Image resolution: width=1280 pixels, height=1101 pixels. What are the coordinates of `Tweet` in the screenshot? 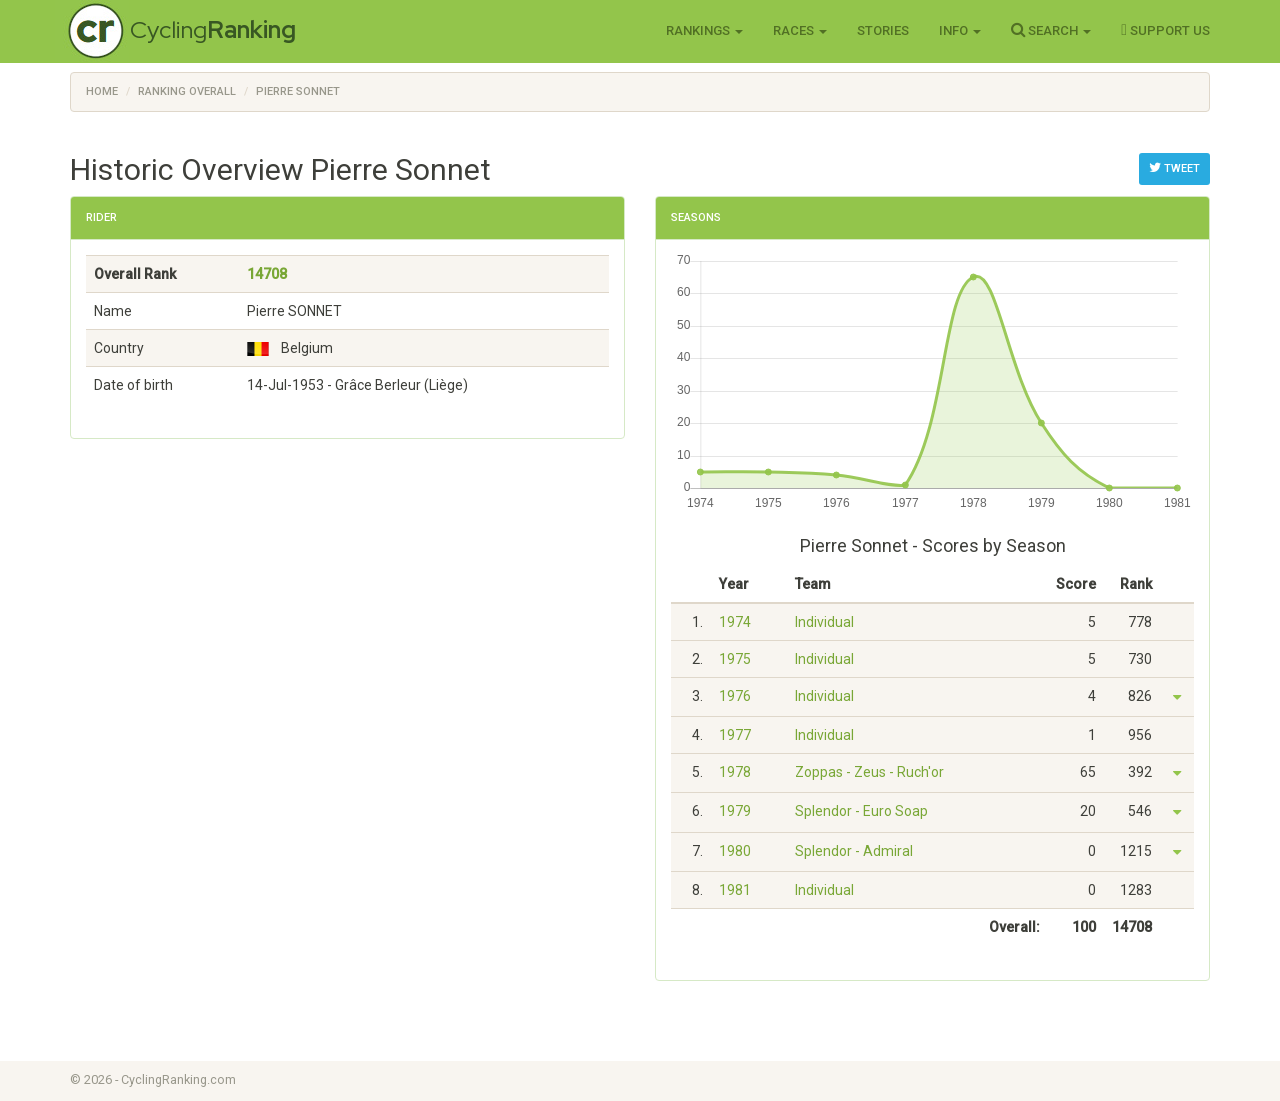 It's located at (1174, 168).